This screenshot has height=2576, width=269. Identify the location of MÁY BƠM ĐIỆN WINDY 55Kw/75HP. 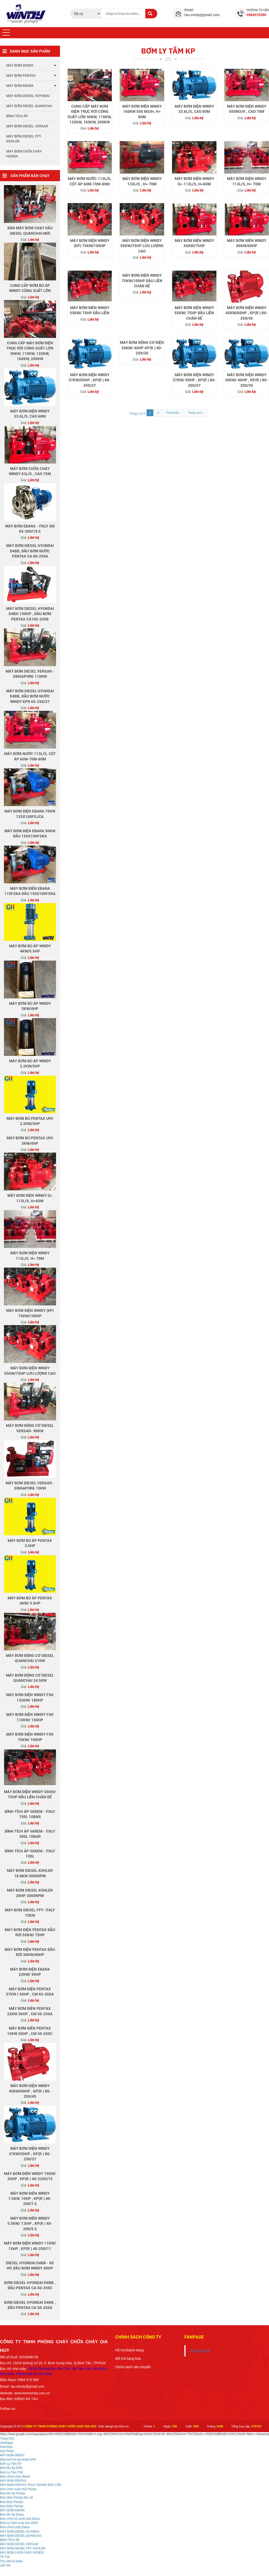
(194, 243).